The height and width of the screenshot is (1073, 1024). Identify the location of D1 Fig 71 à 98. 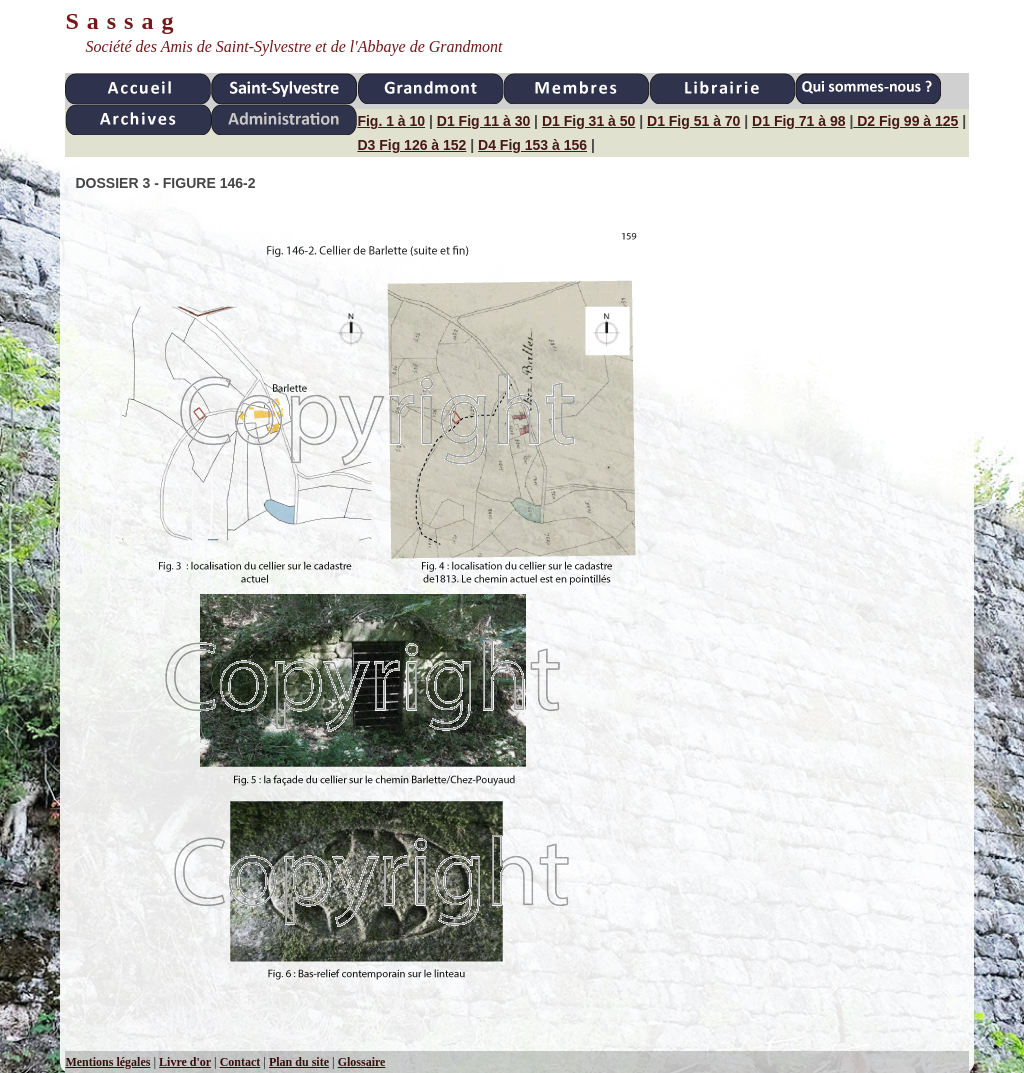
(798, 121).